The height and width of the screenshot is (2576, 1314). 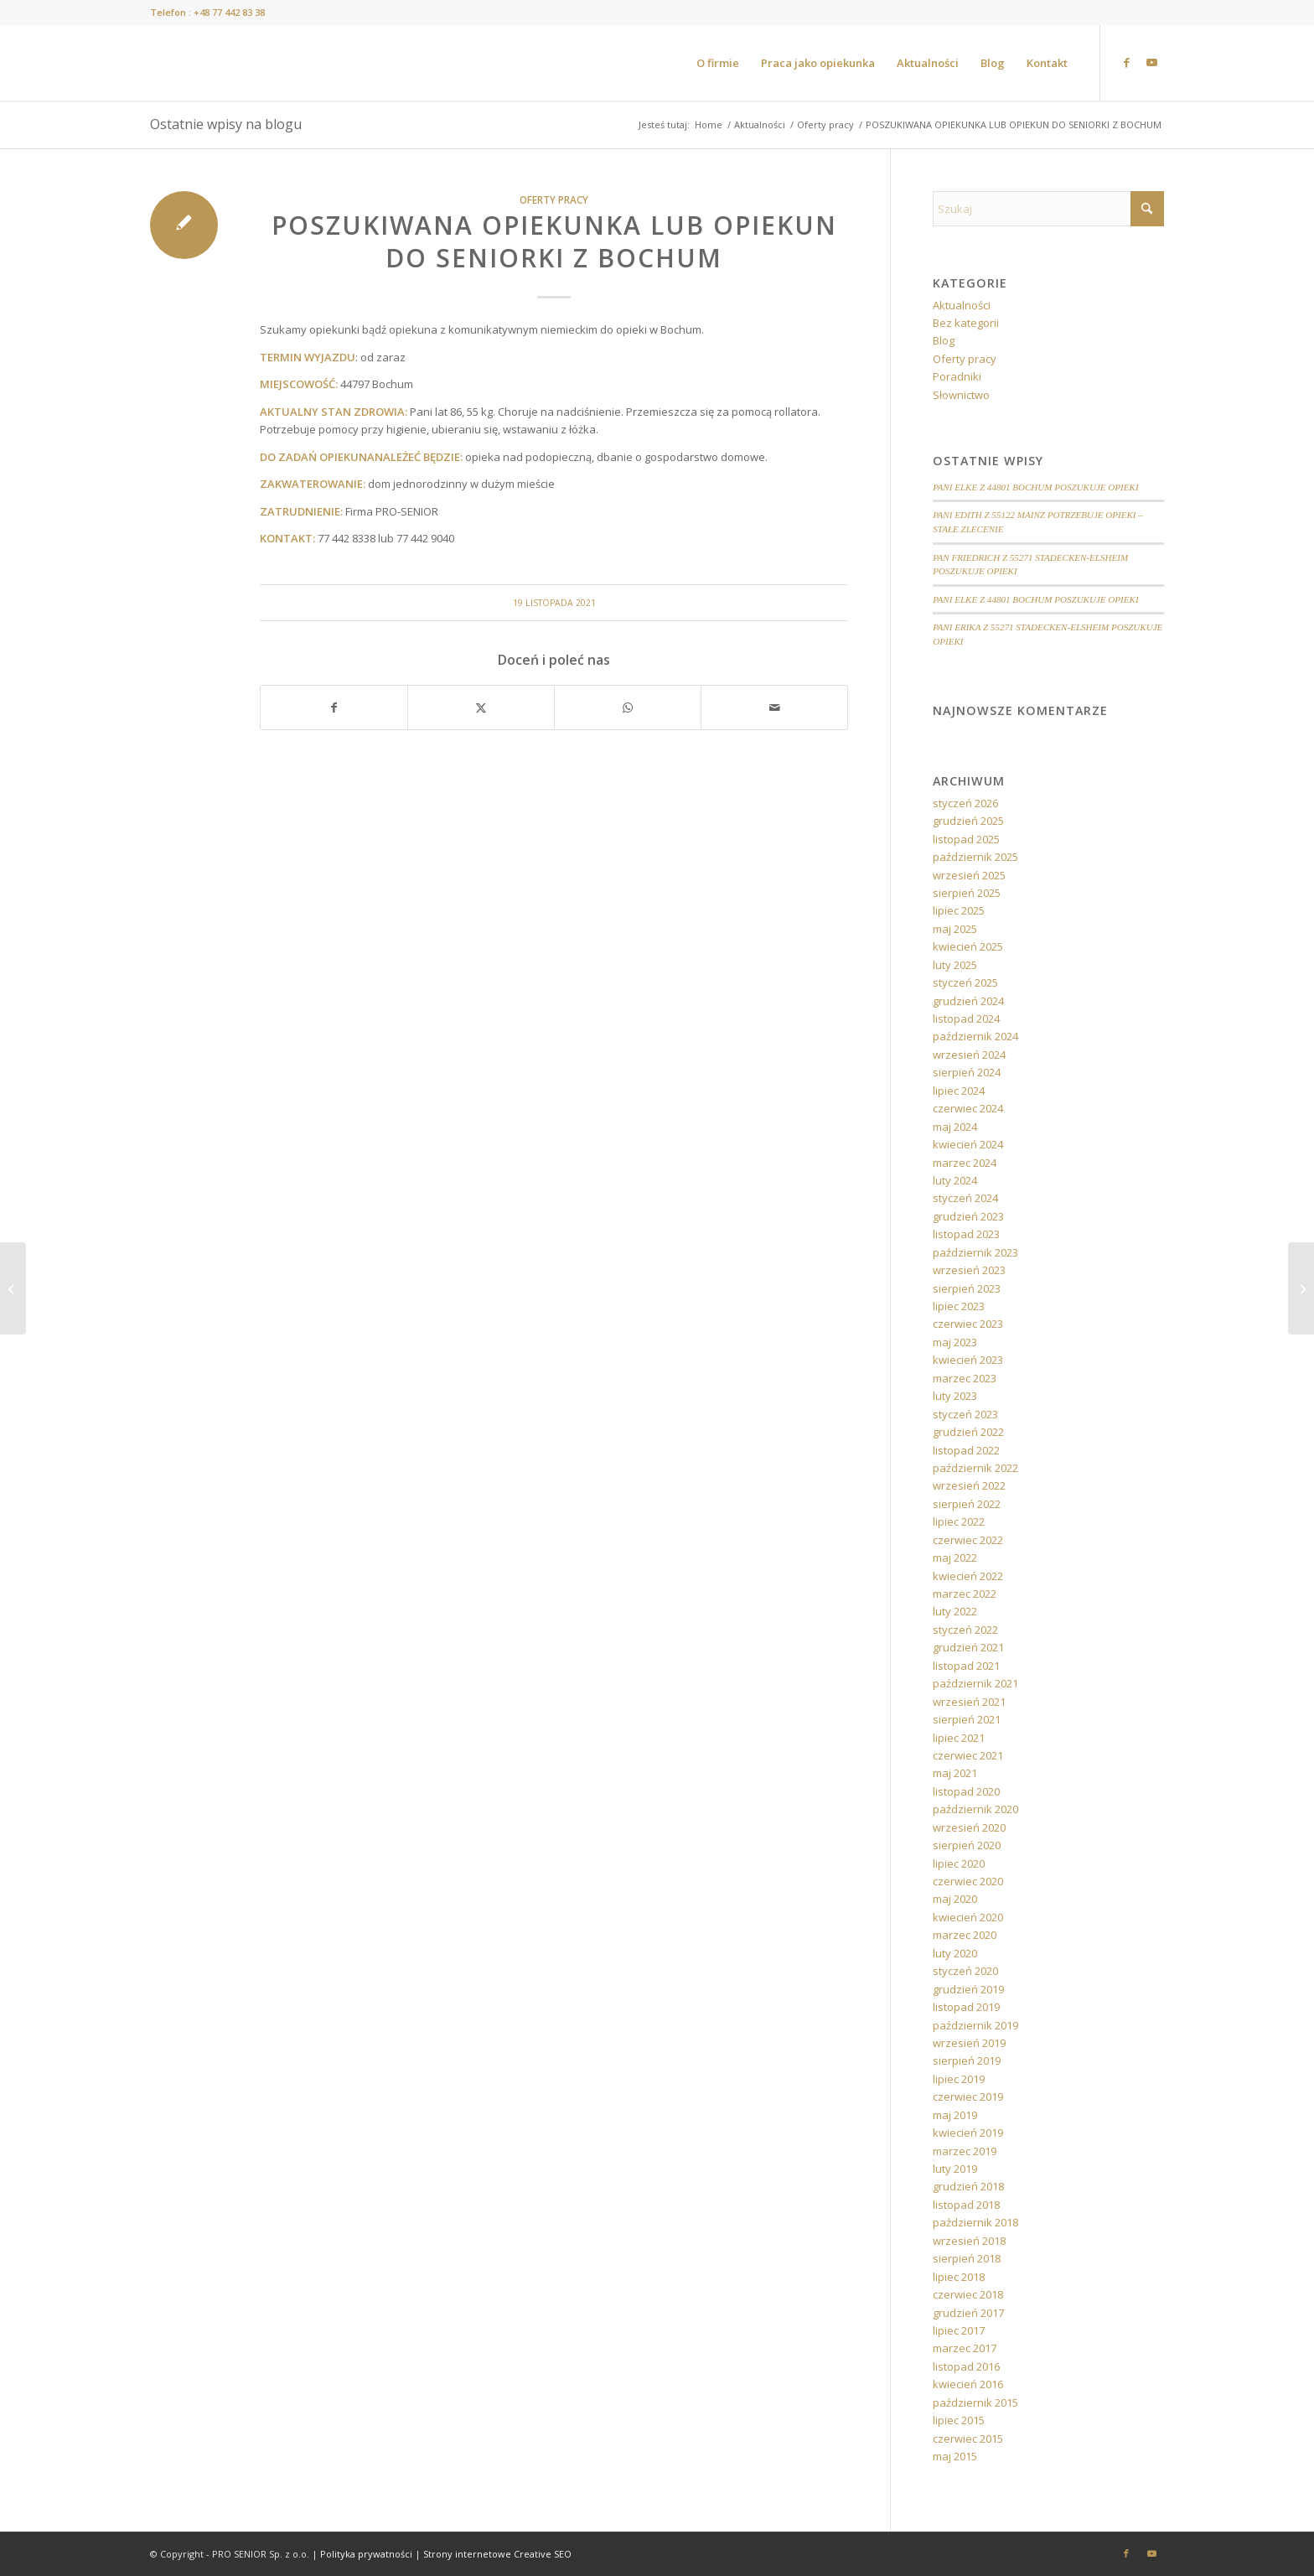 What do you see at coordinates (955, 928) in the screenshot?
I see `maj 2025` at bounding box center [955, 928].